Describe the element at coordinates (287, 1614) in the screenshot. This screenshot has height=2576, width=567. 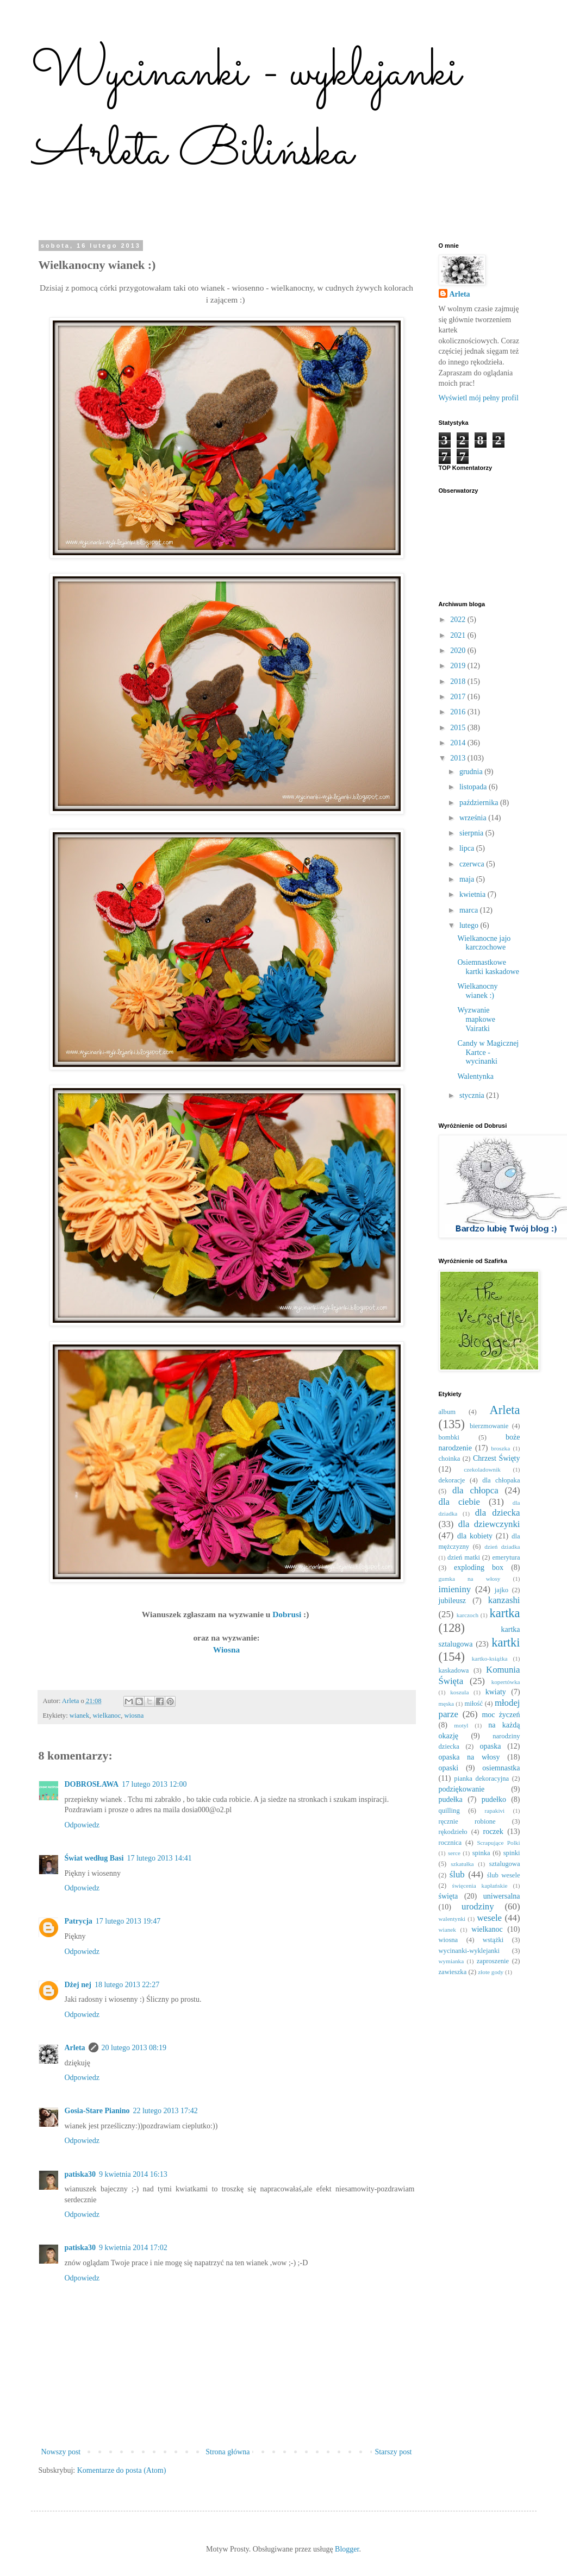
I see `Dobrusi` at that location.